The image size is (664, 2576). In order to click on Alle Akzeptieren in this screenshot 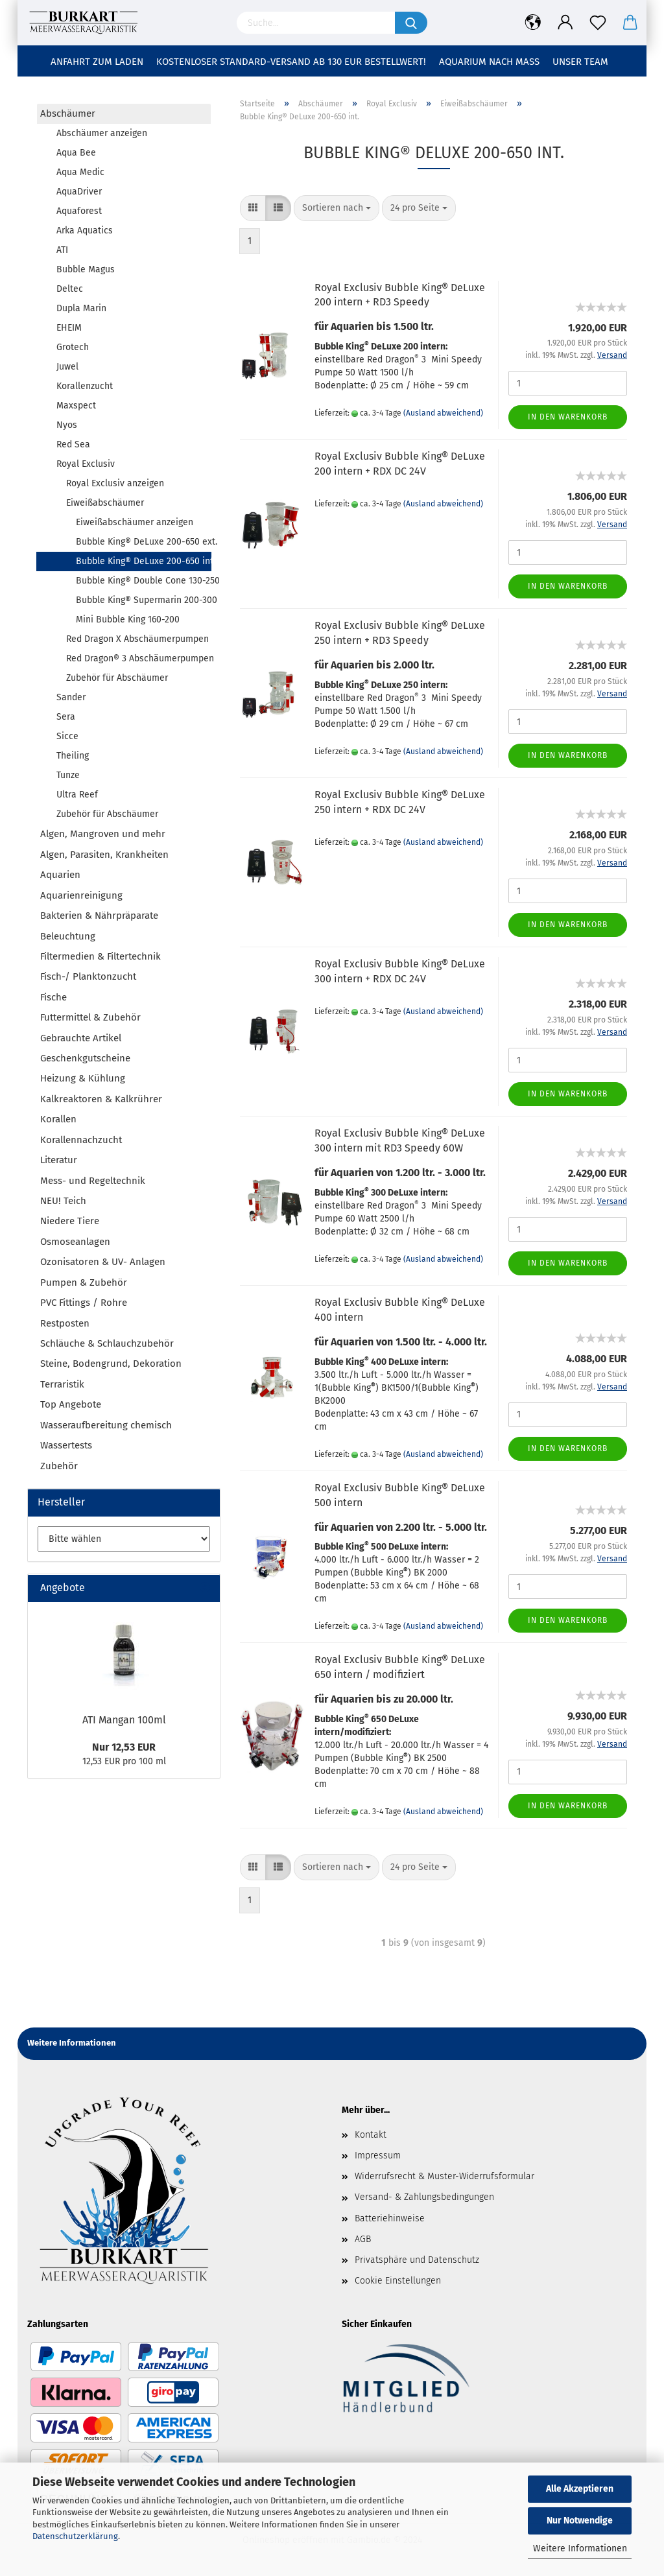, I will do `click(579, 2488)`.